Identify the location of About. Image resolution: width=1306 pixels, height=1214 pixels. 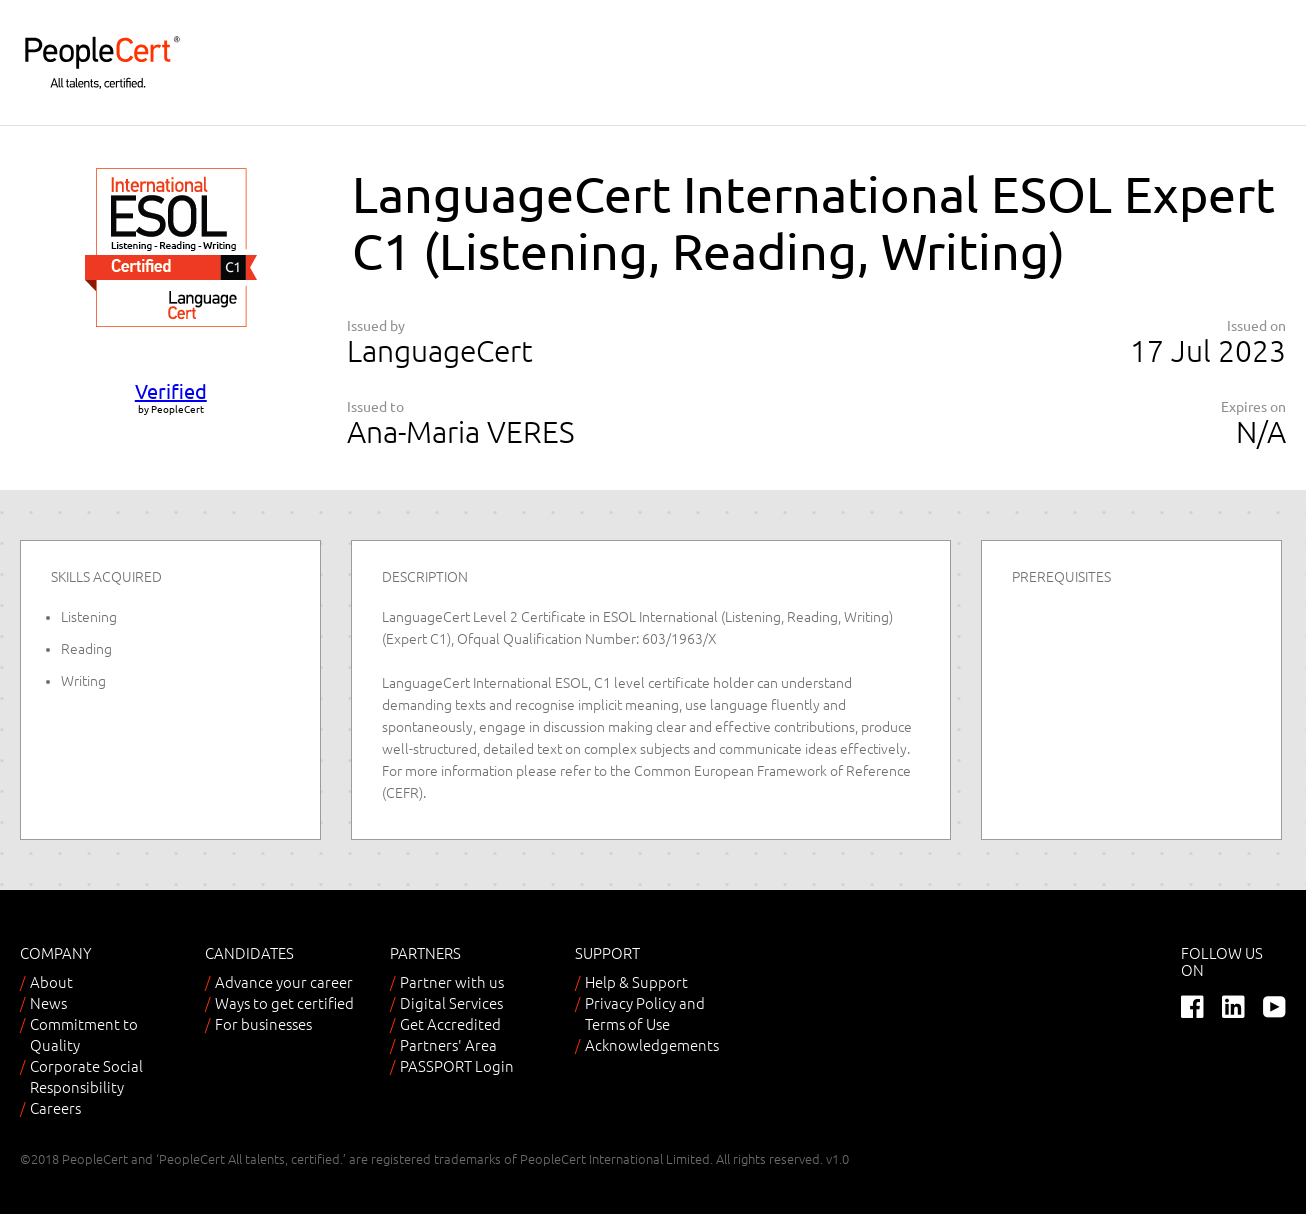
(51, 982).